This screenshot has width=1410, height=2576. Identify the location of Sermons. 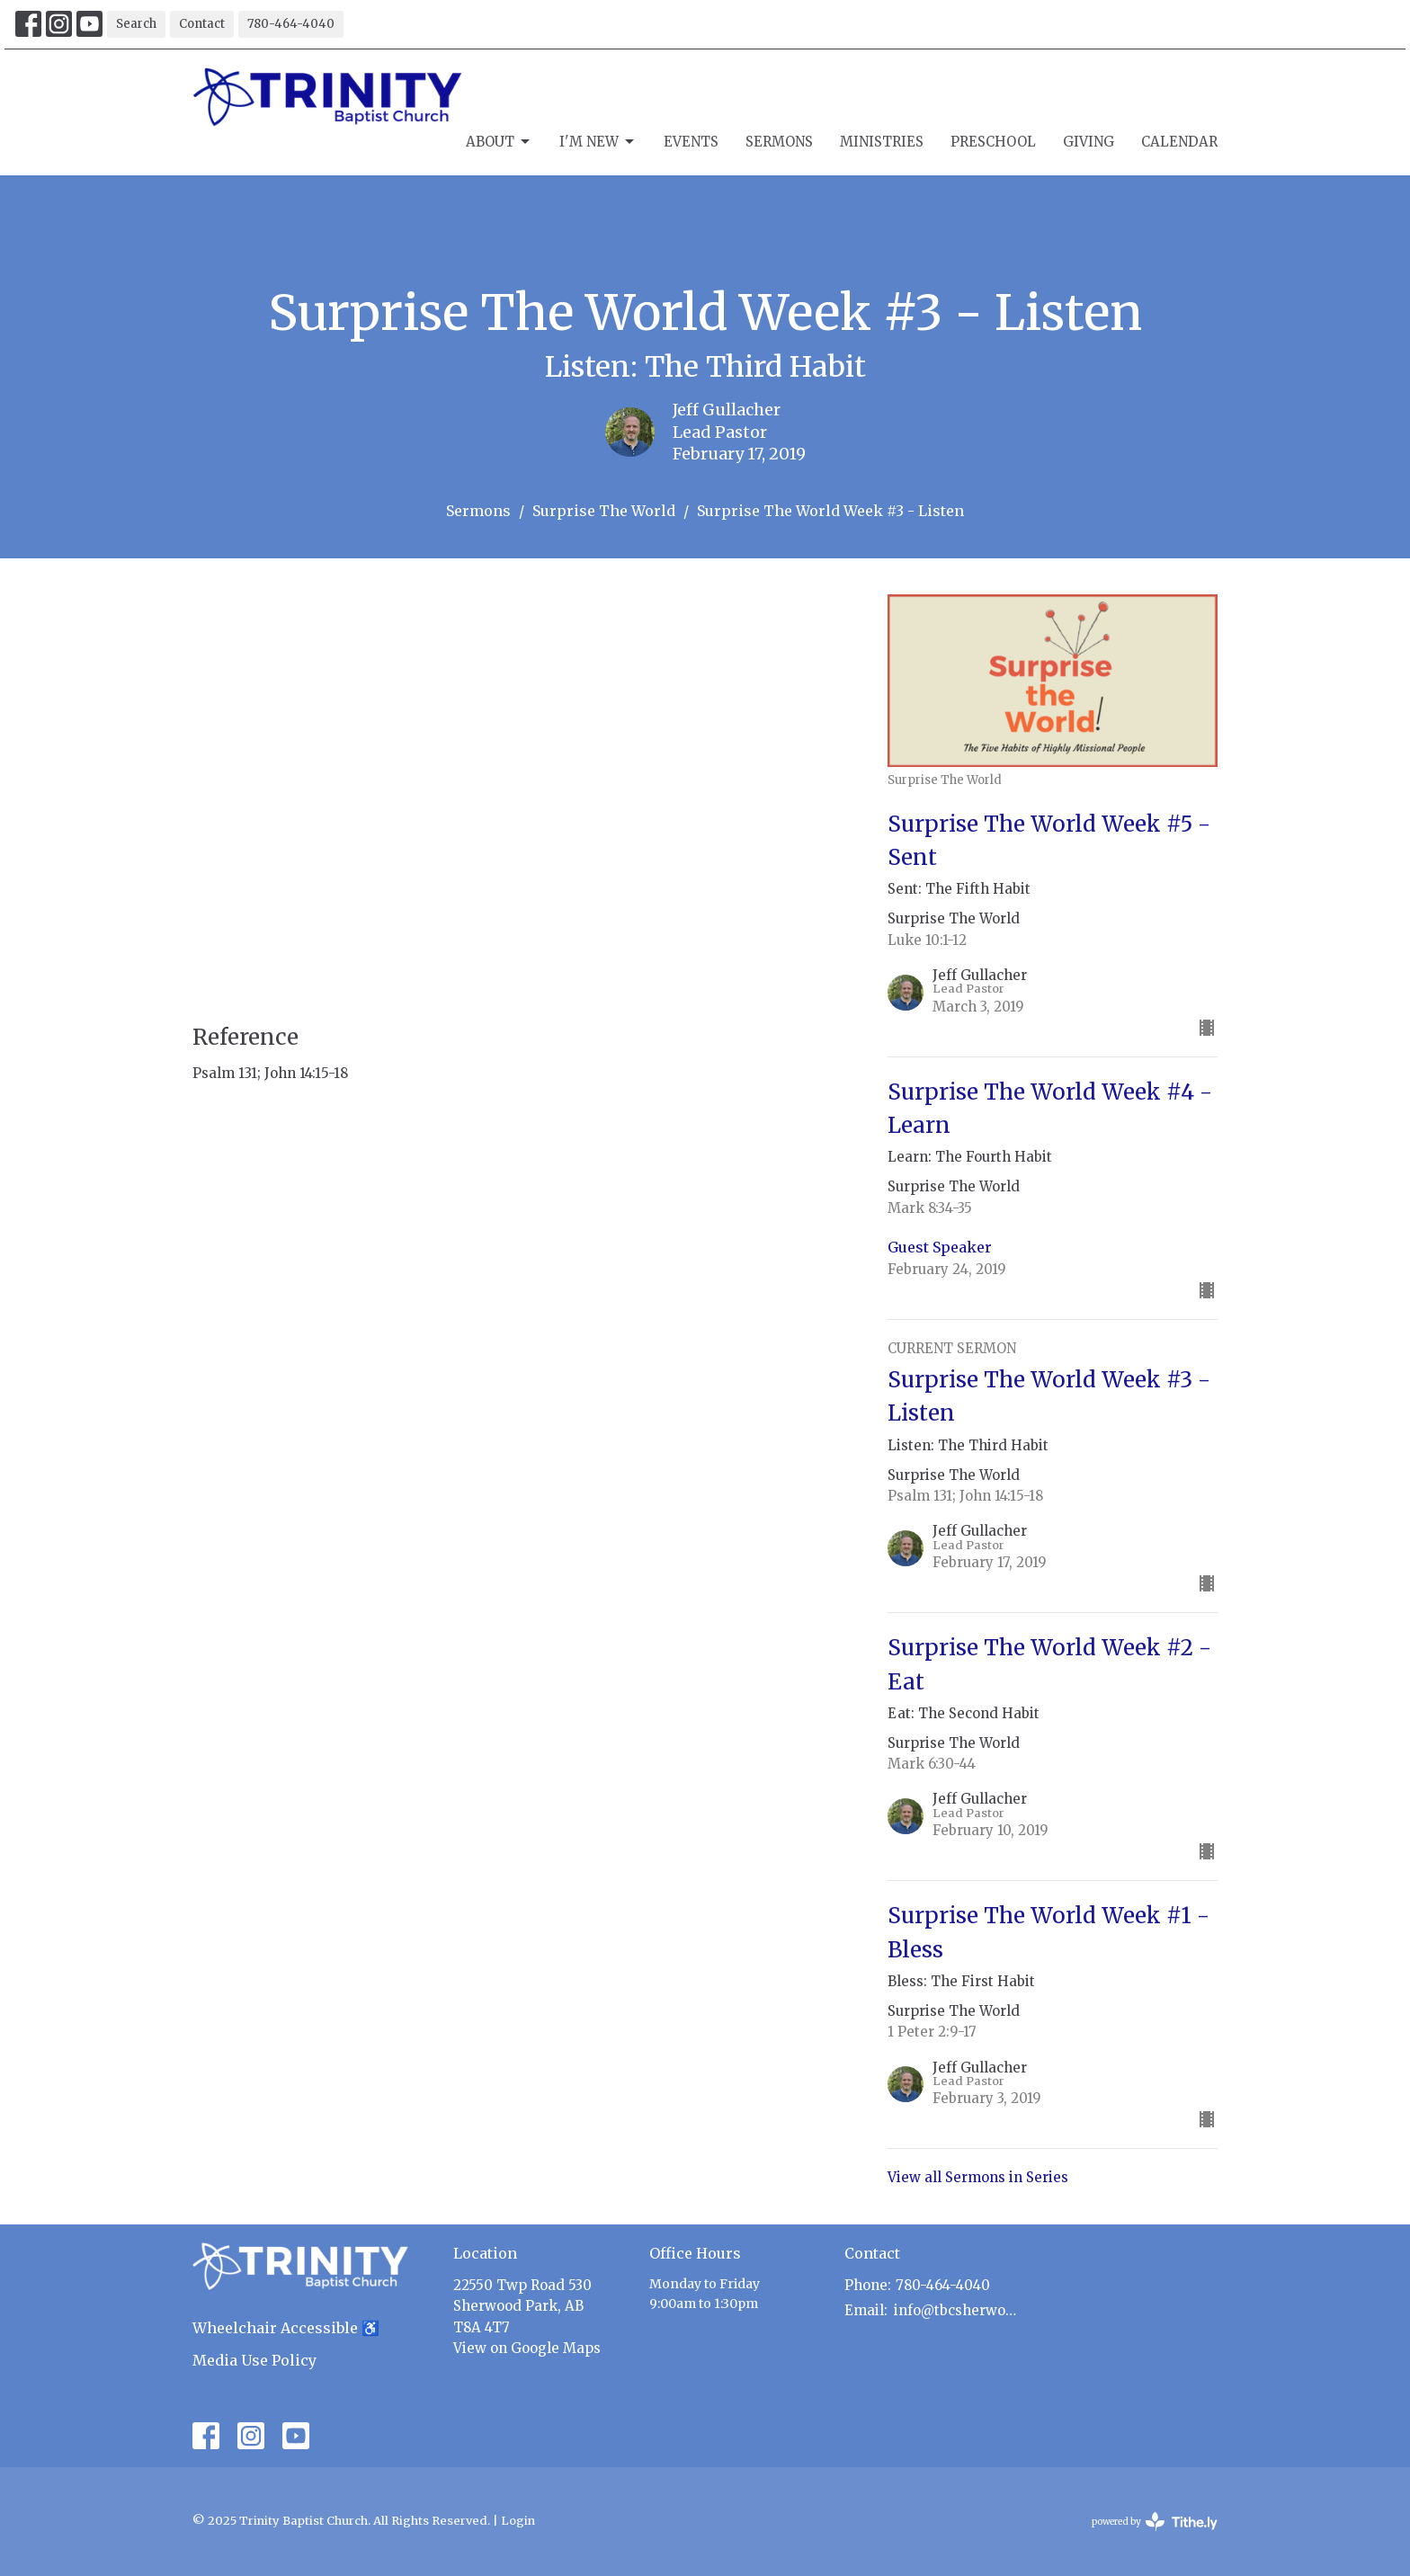
(779, 141).